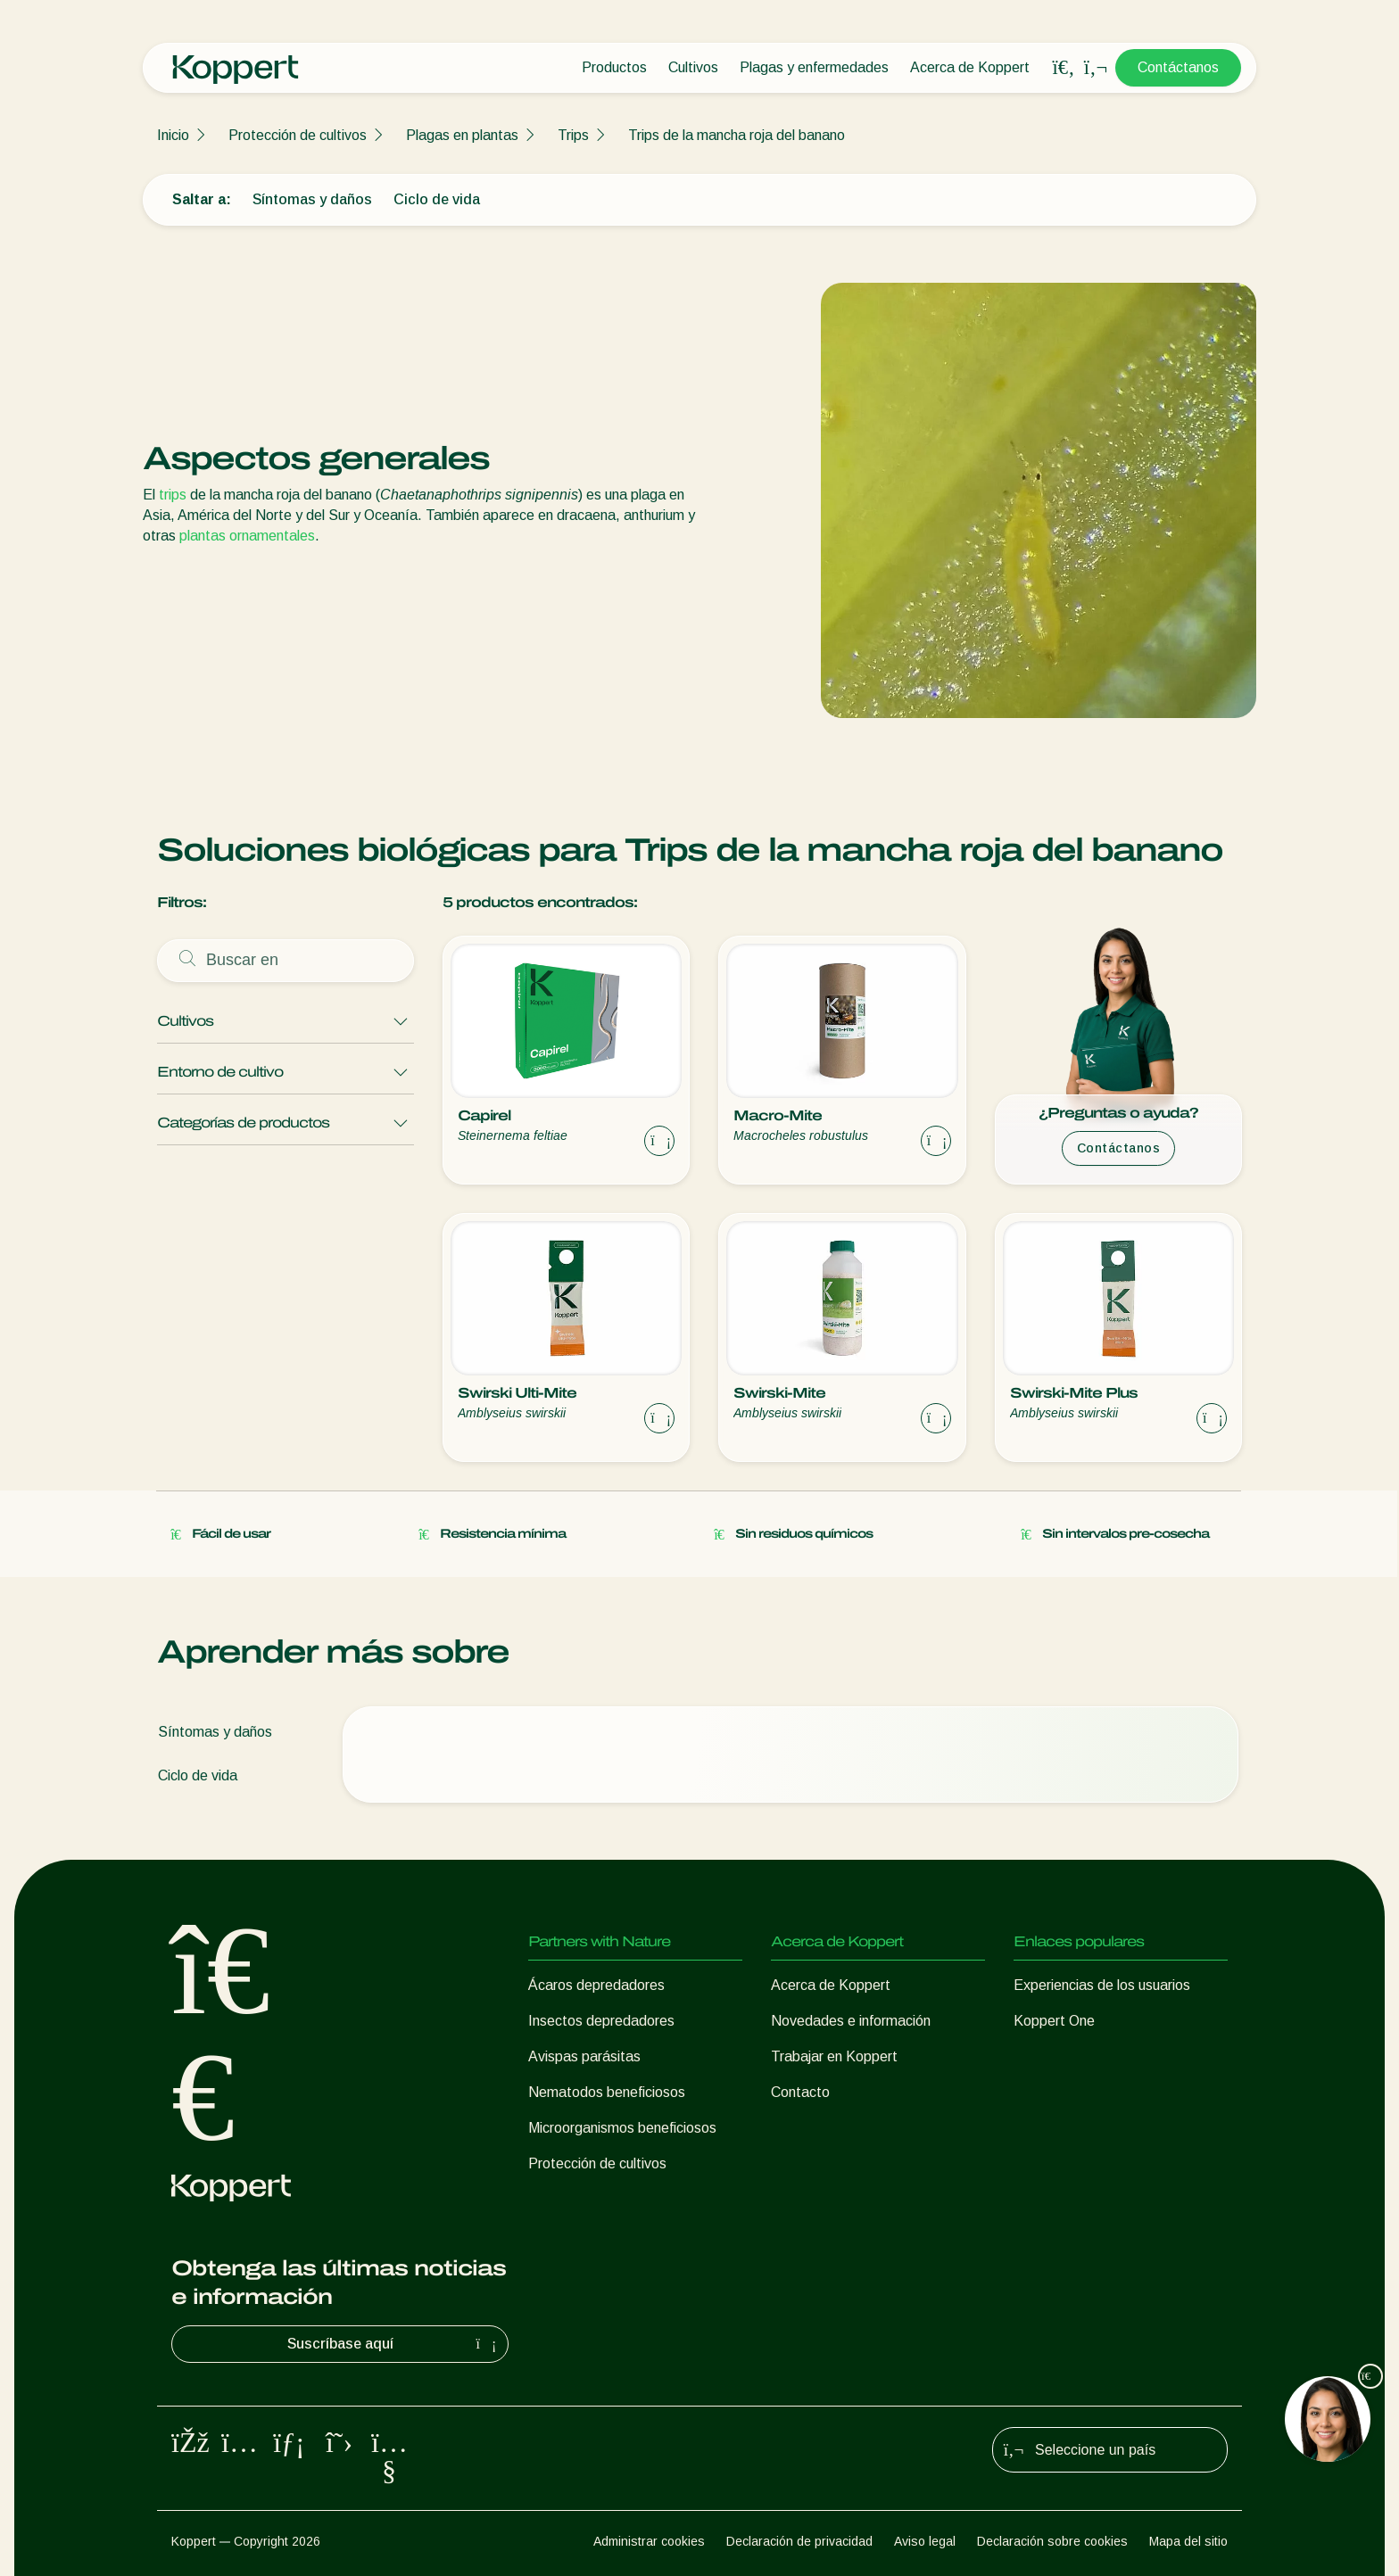 This screenshot has width=1399, height=2576. Describe the element at coordinates (462, 135) in the screenshot. I see `Plagas en plantas` at that location.